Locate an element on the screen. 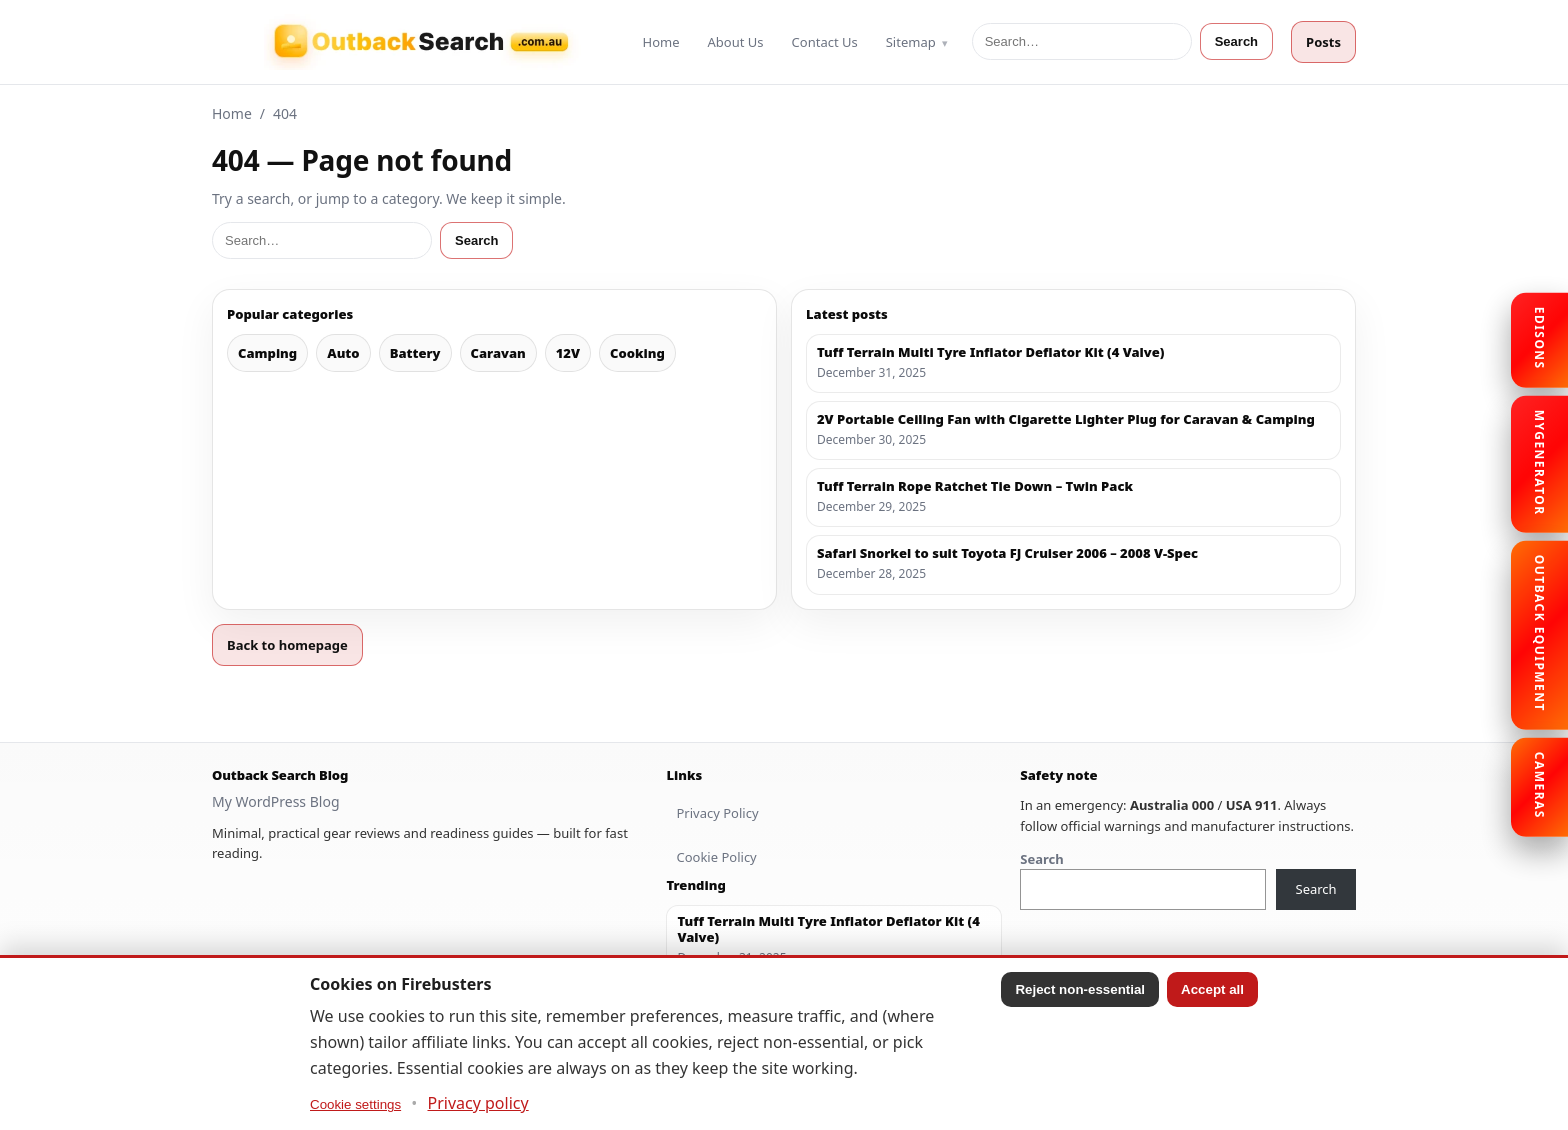 Image resolution: width=1568 pixels, height=1130 pixels. 12V is located at coordinates (568, 353).